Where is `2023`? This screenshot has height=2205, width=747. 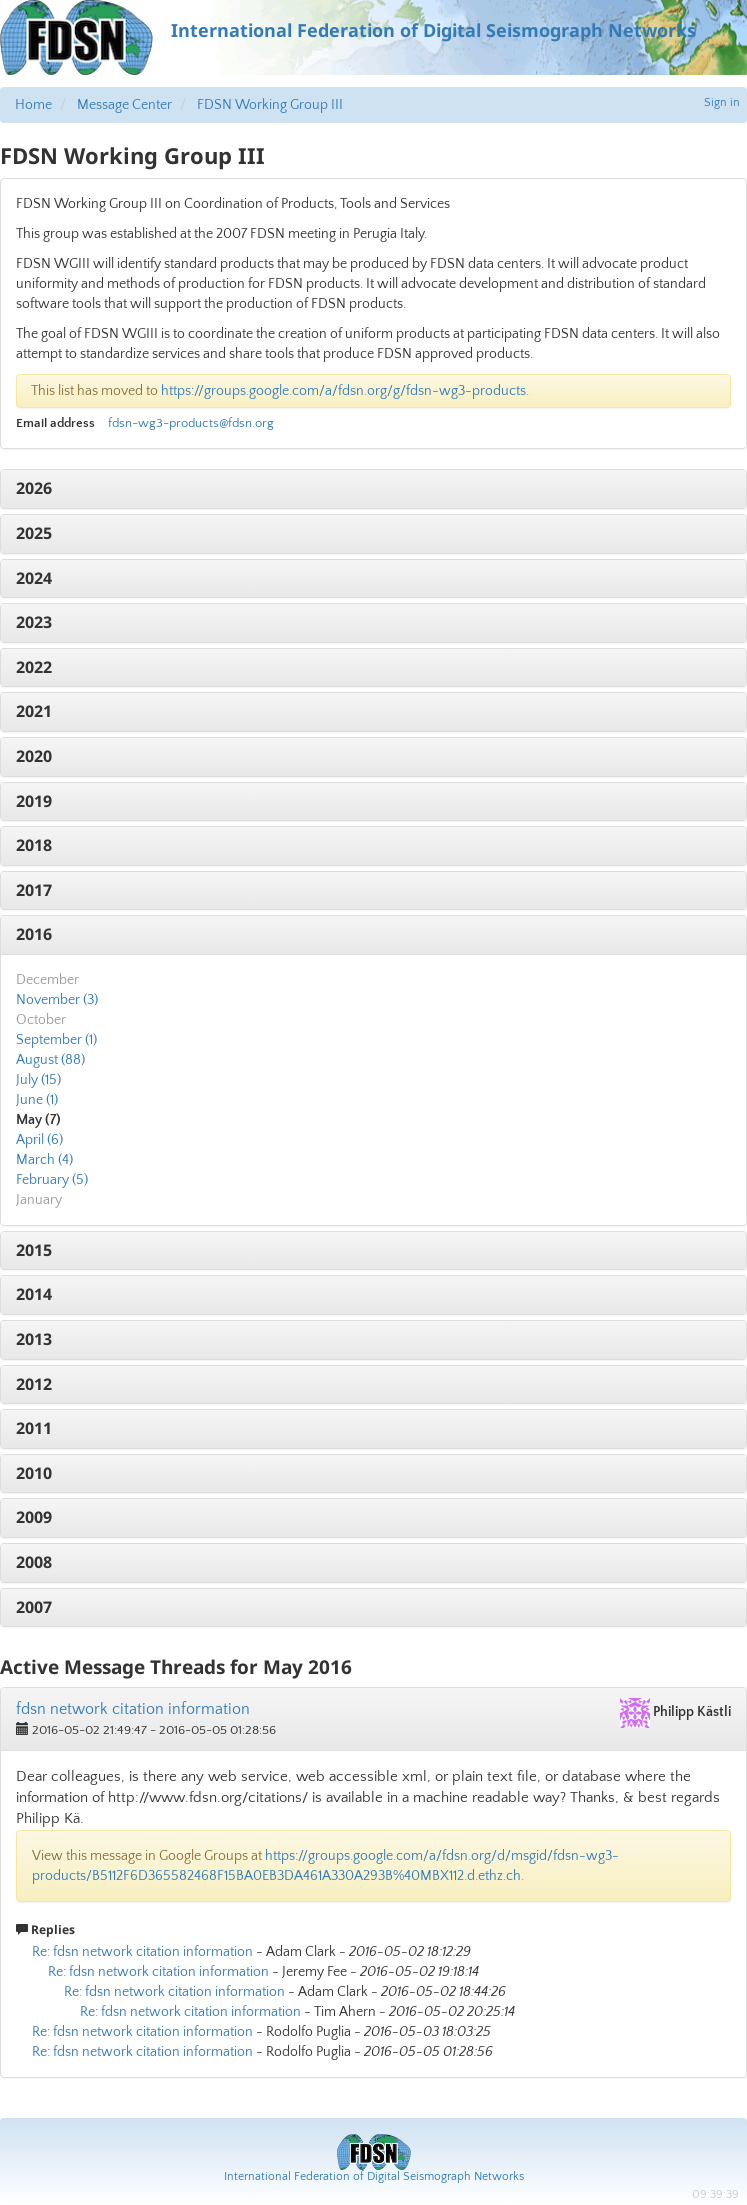 2023 is located at coordinates (34, 622).